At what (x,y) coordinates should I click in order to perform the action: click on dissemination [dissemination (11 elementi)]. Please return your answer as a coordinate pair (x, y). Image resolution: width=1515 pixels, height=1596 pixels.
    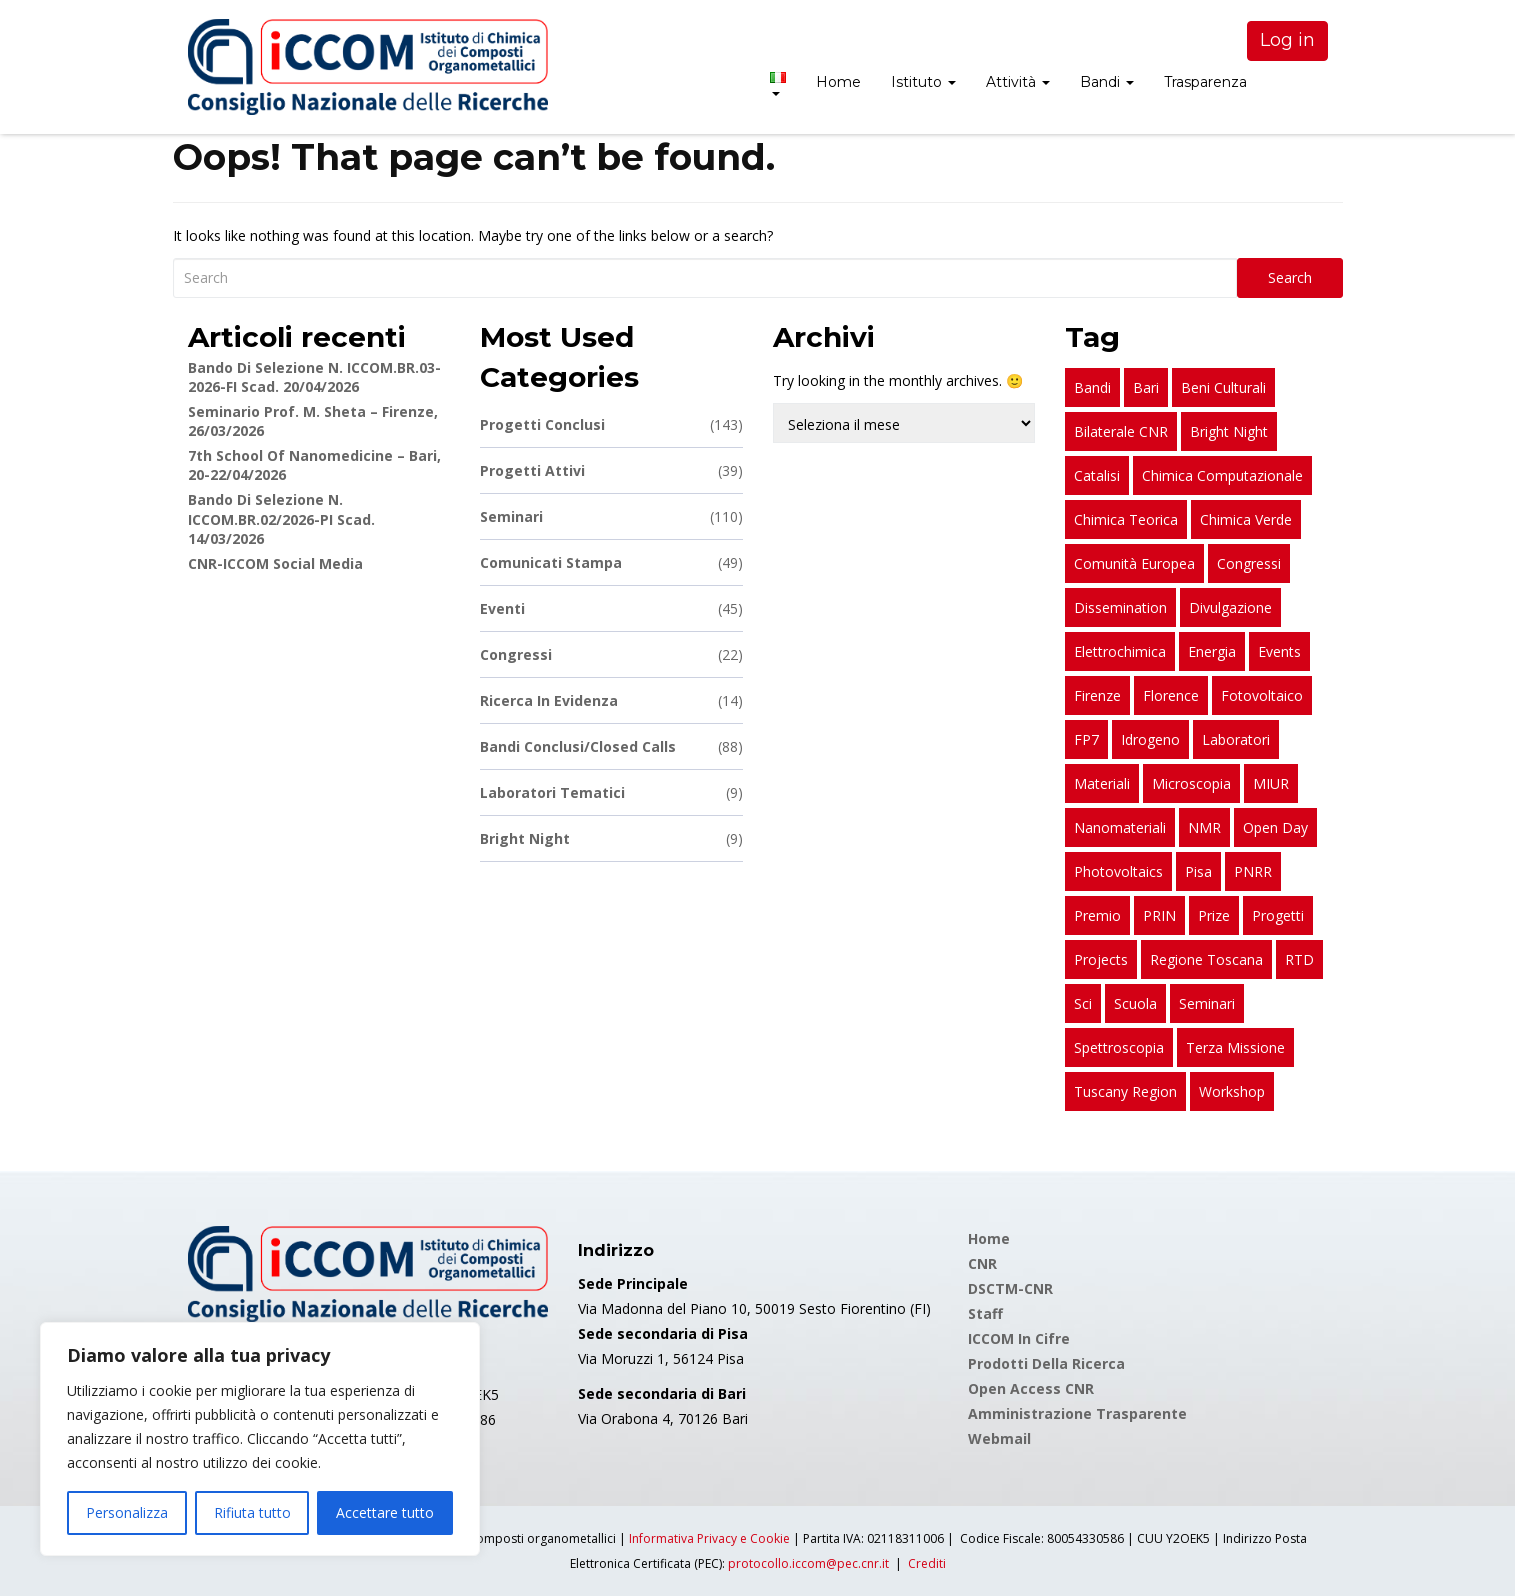
    Looking at the image, I should click on (1120, 607).